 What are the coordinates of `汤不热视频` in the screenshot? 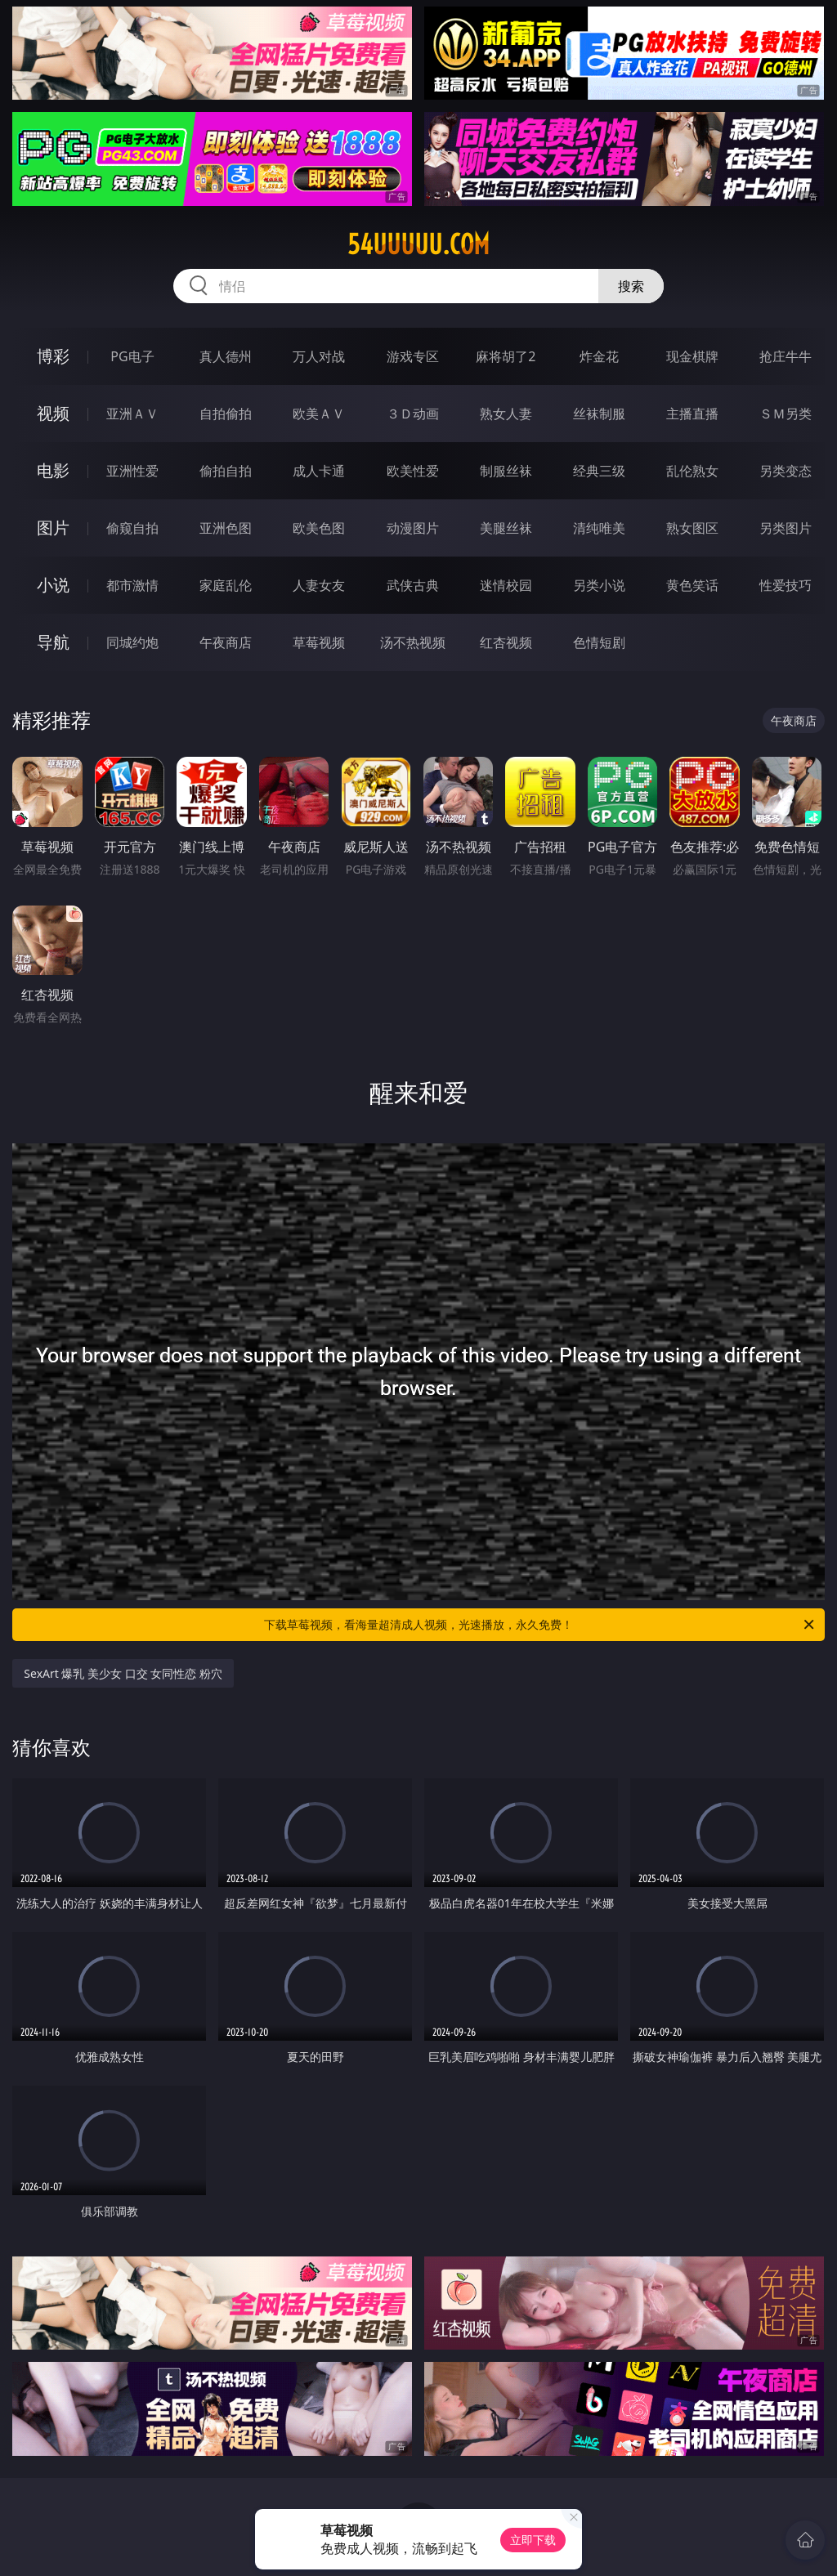 It's located at (412, 642).